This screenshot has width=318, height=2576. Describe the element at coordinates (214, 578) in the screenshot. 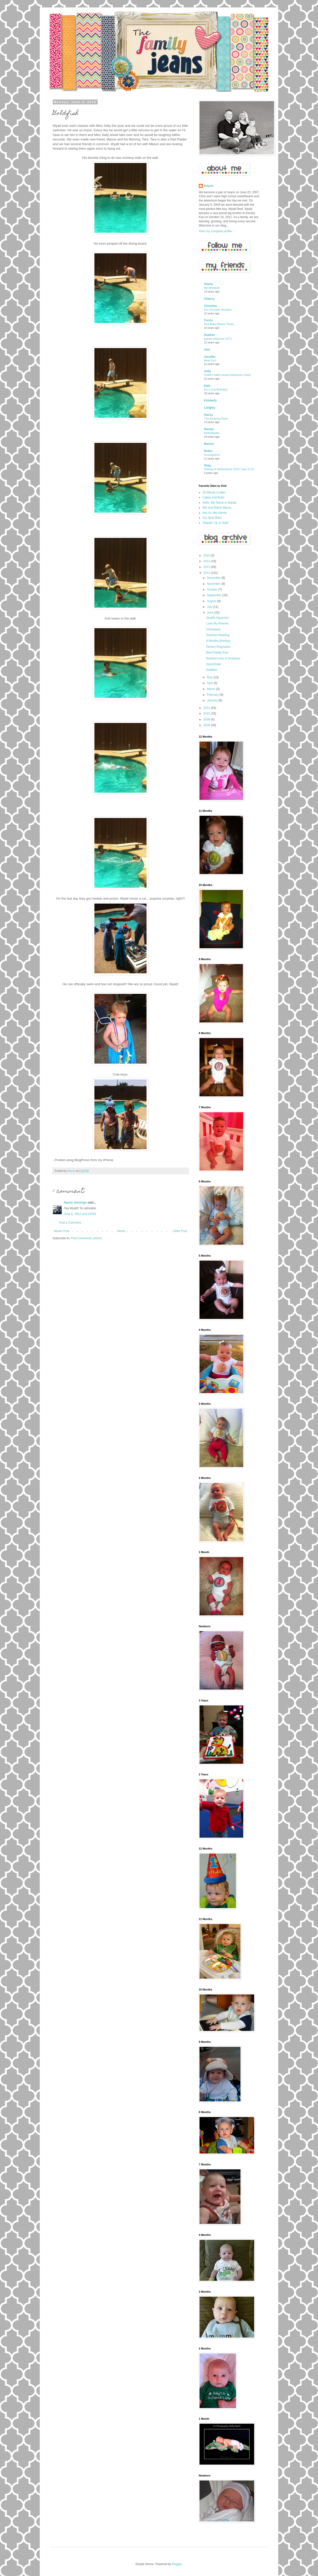

I see `December` at that location.